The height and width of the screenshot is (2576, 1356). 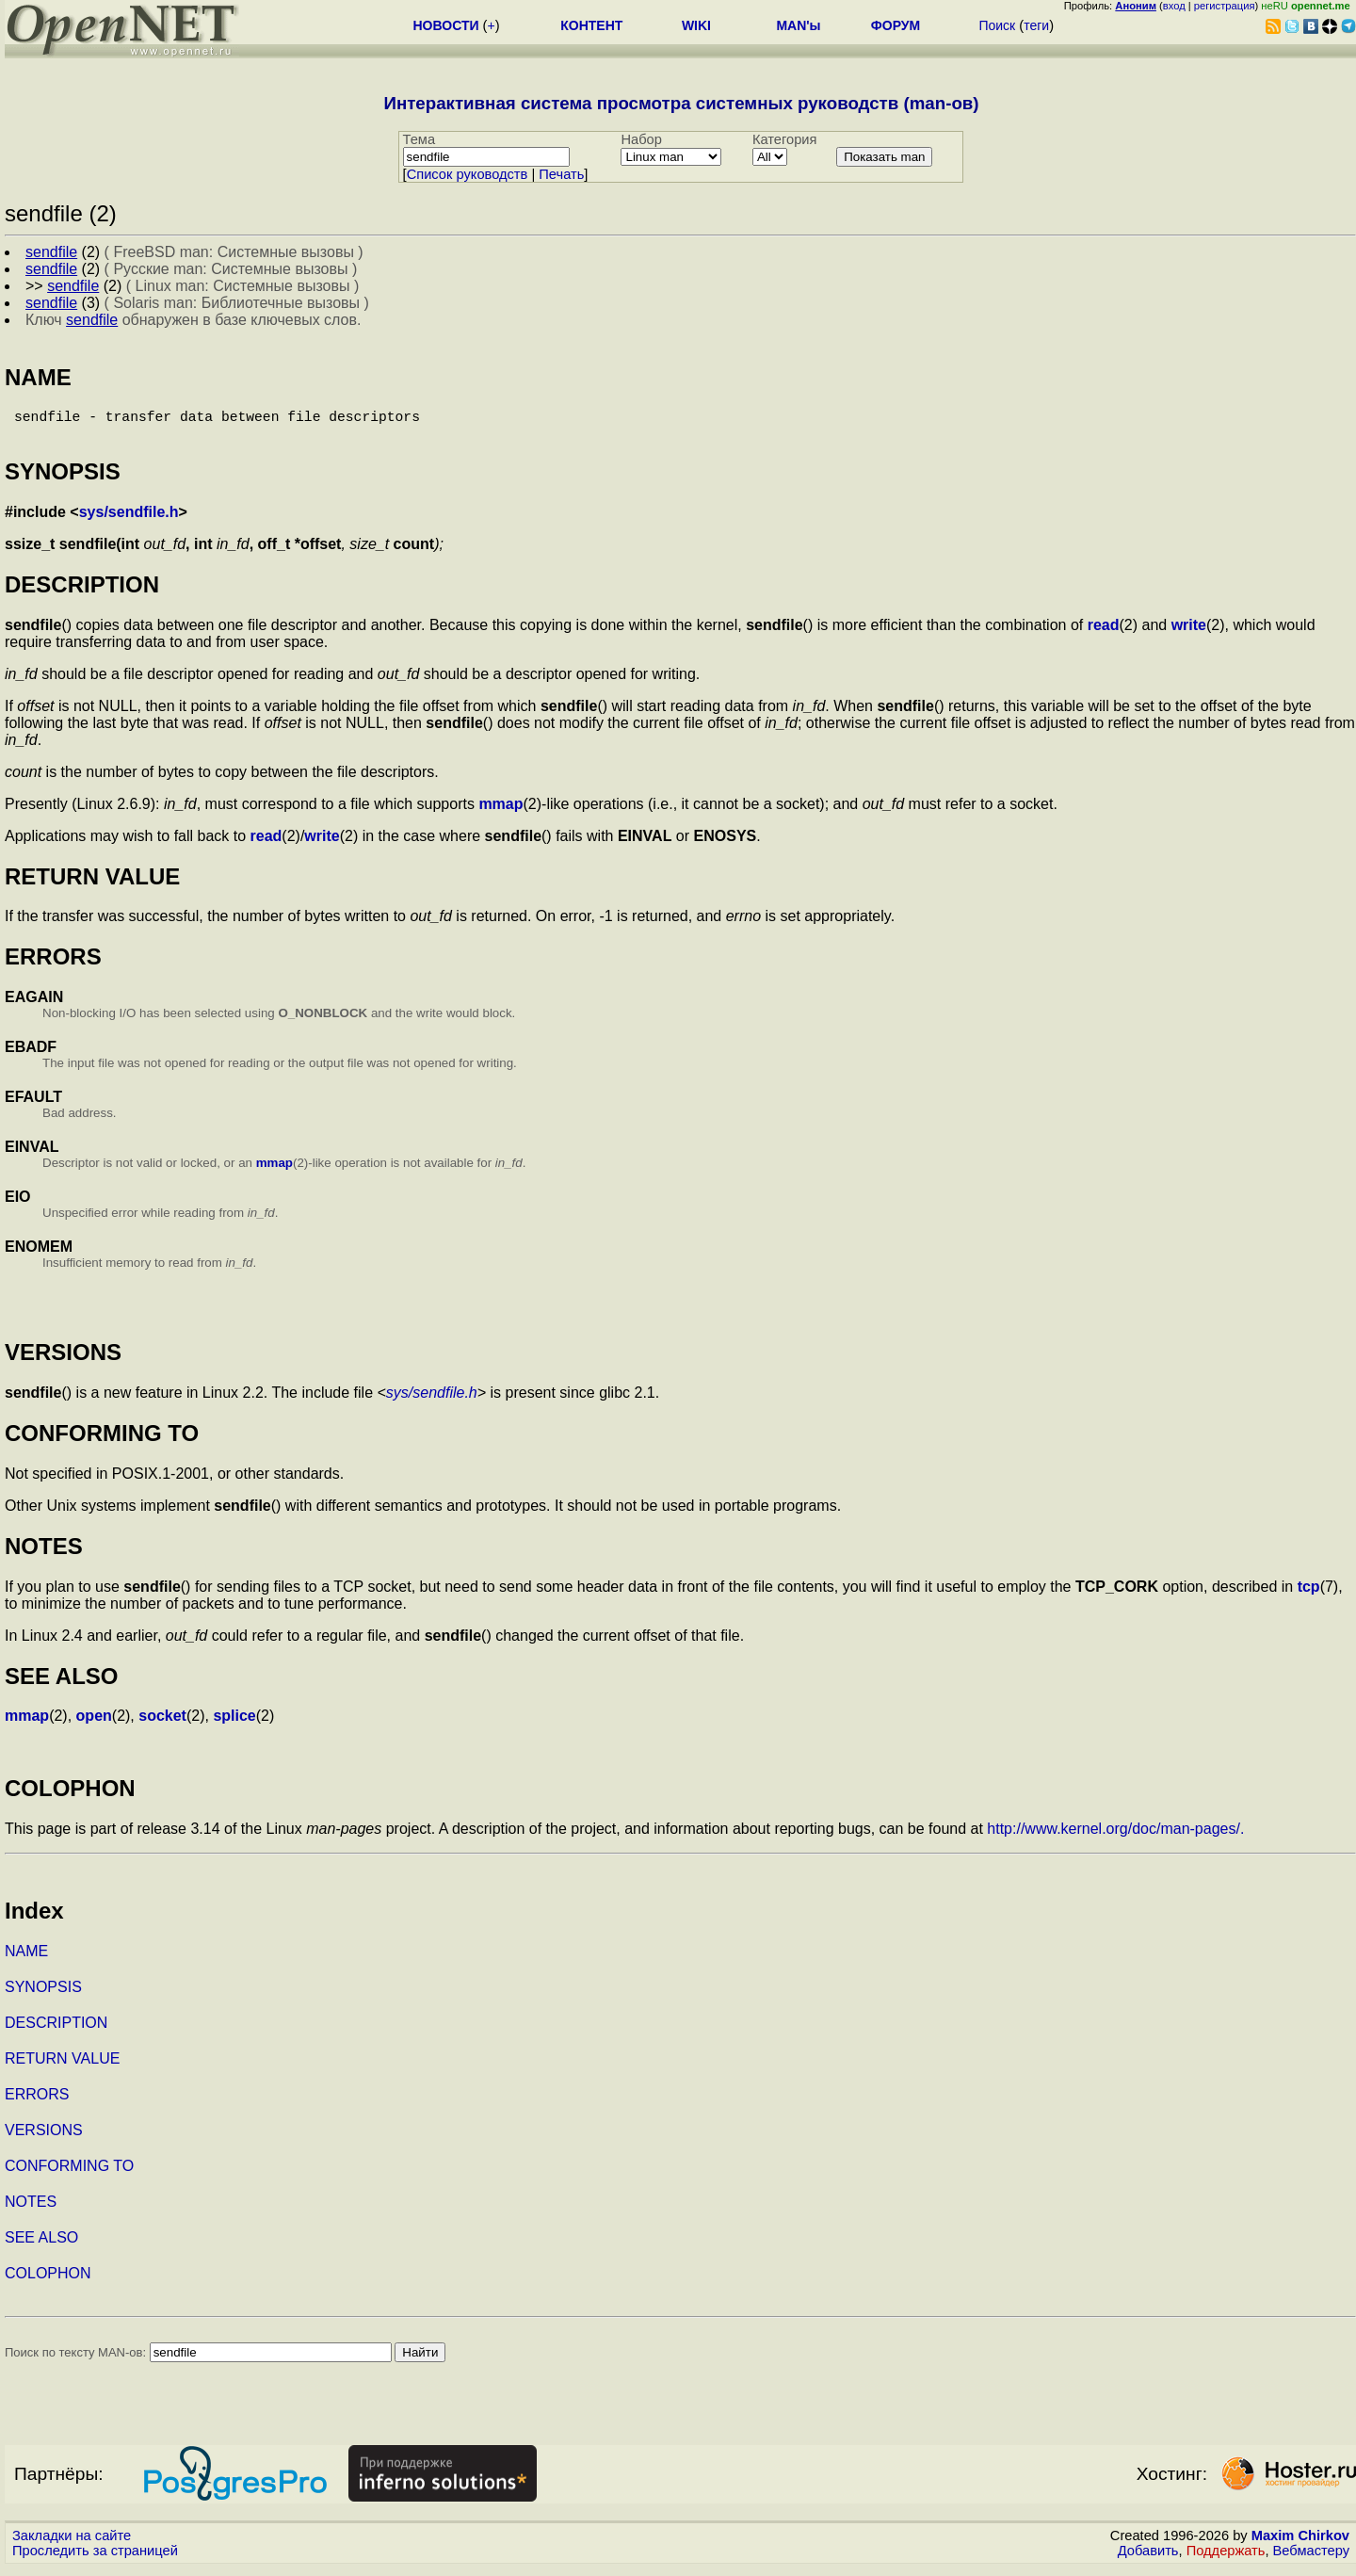 What do you see at coordinates (1036, 25) in the screenshot?
I see `теги` at bounding box center [1036, 25].